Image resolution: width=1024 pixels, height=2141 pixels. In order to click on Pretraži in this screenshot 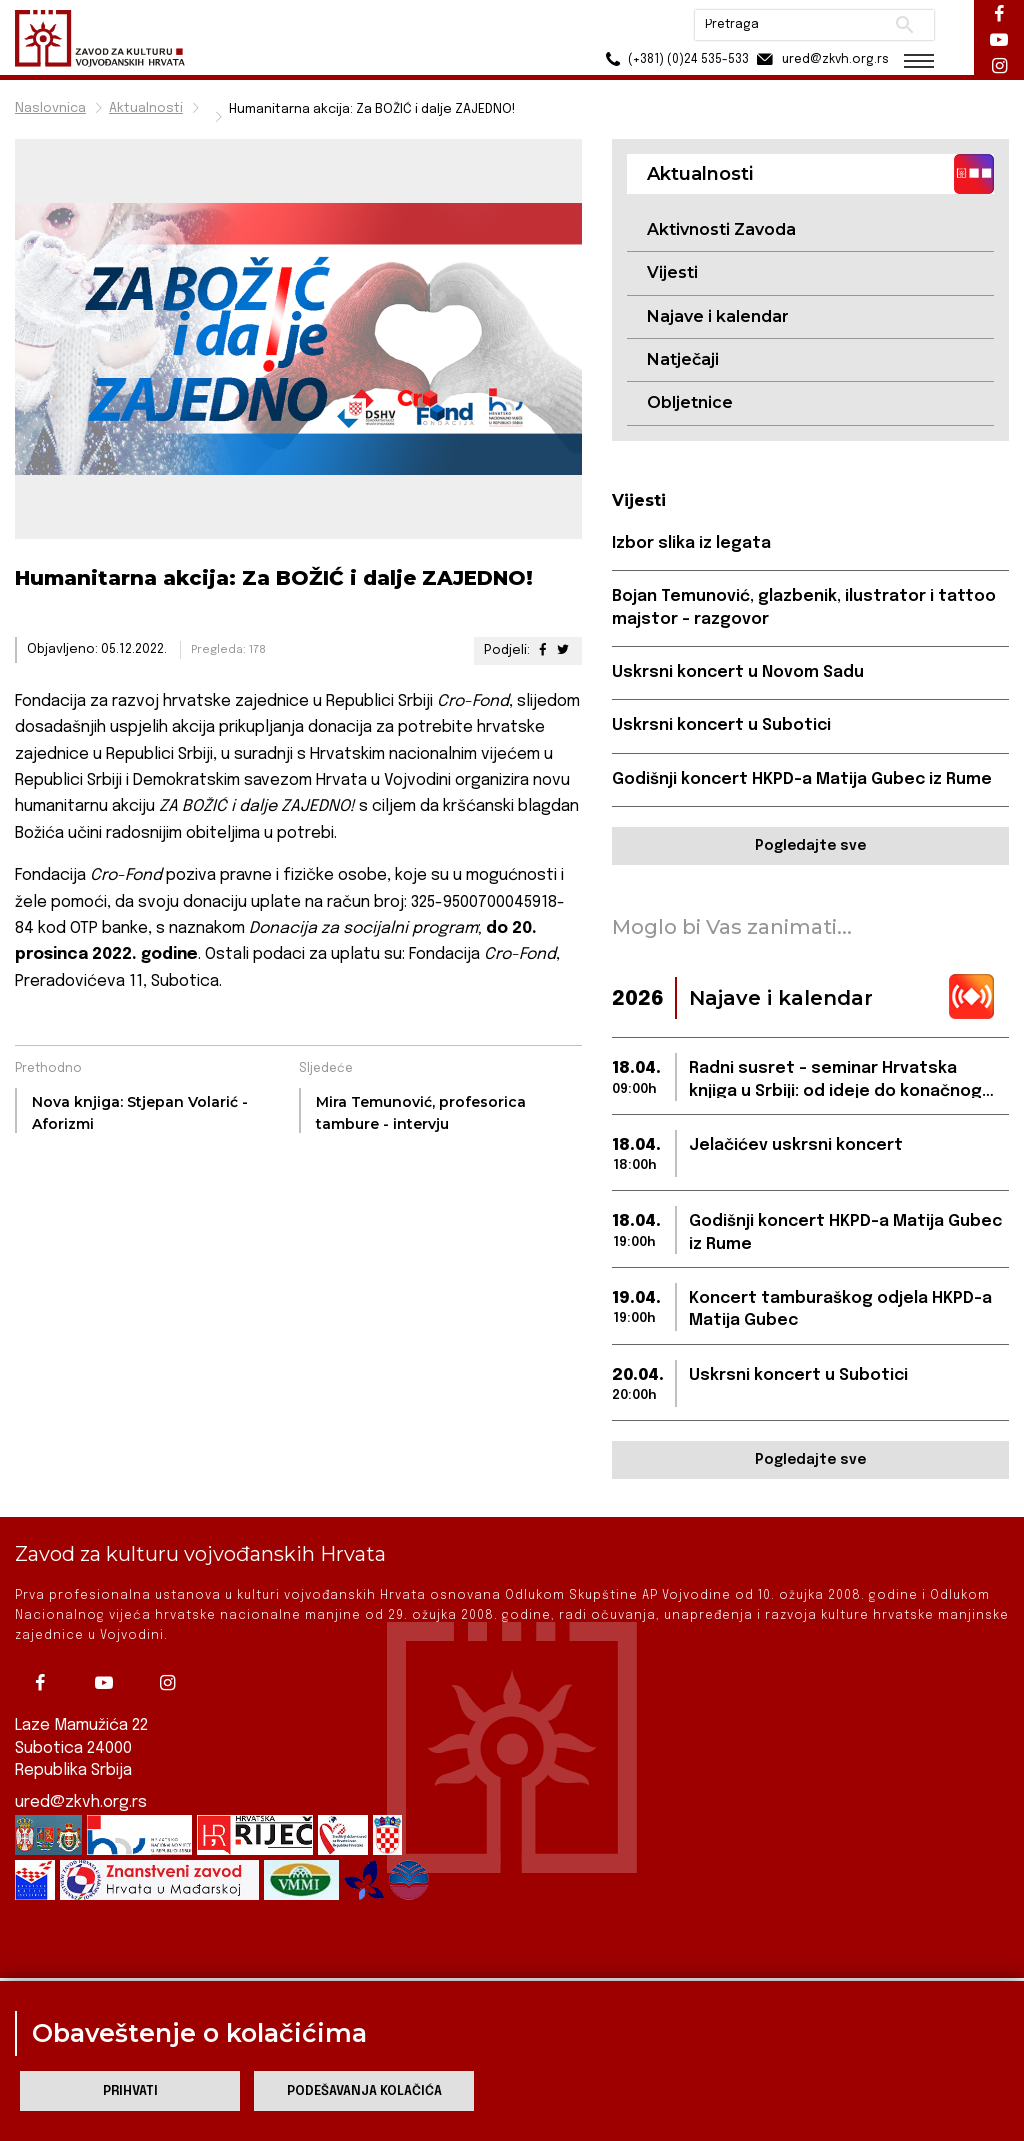, I will do `click(904, 25)`.